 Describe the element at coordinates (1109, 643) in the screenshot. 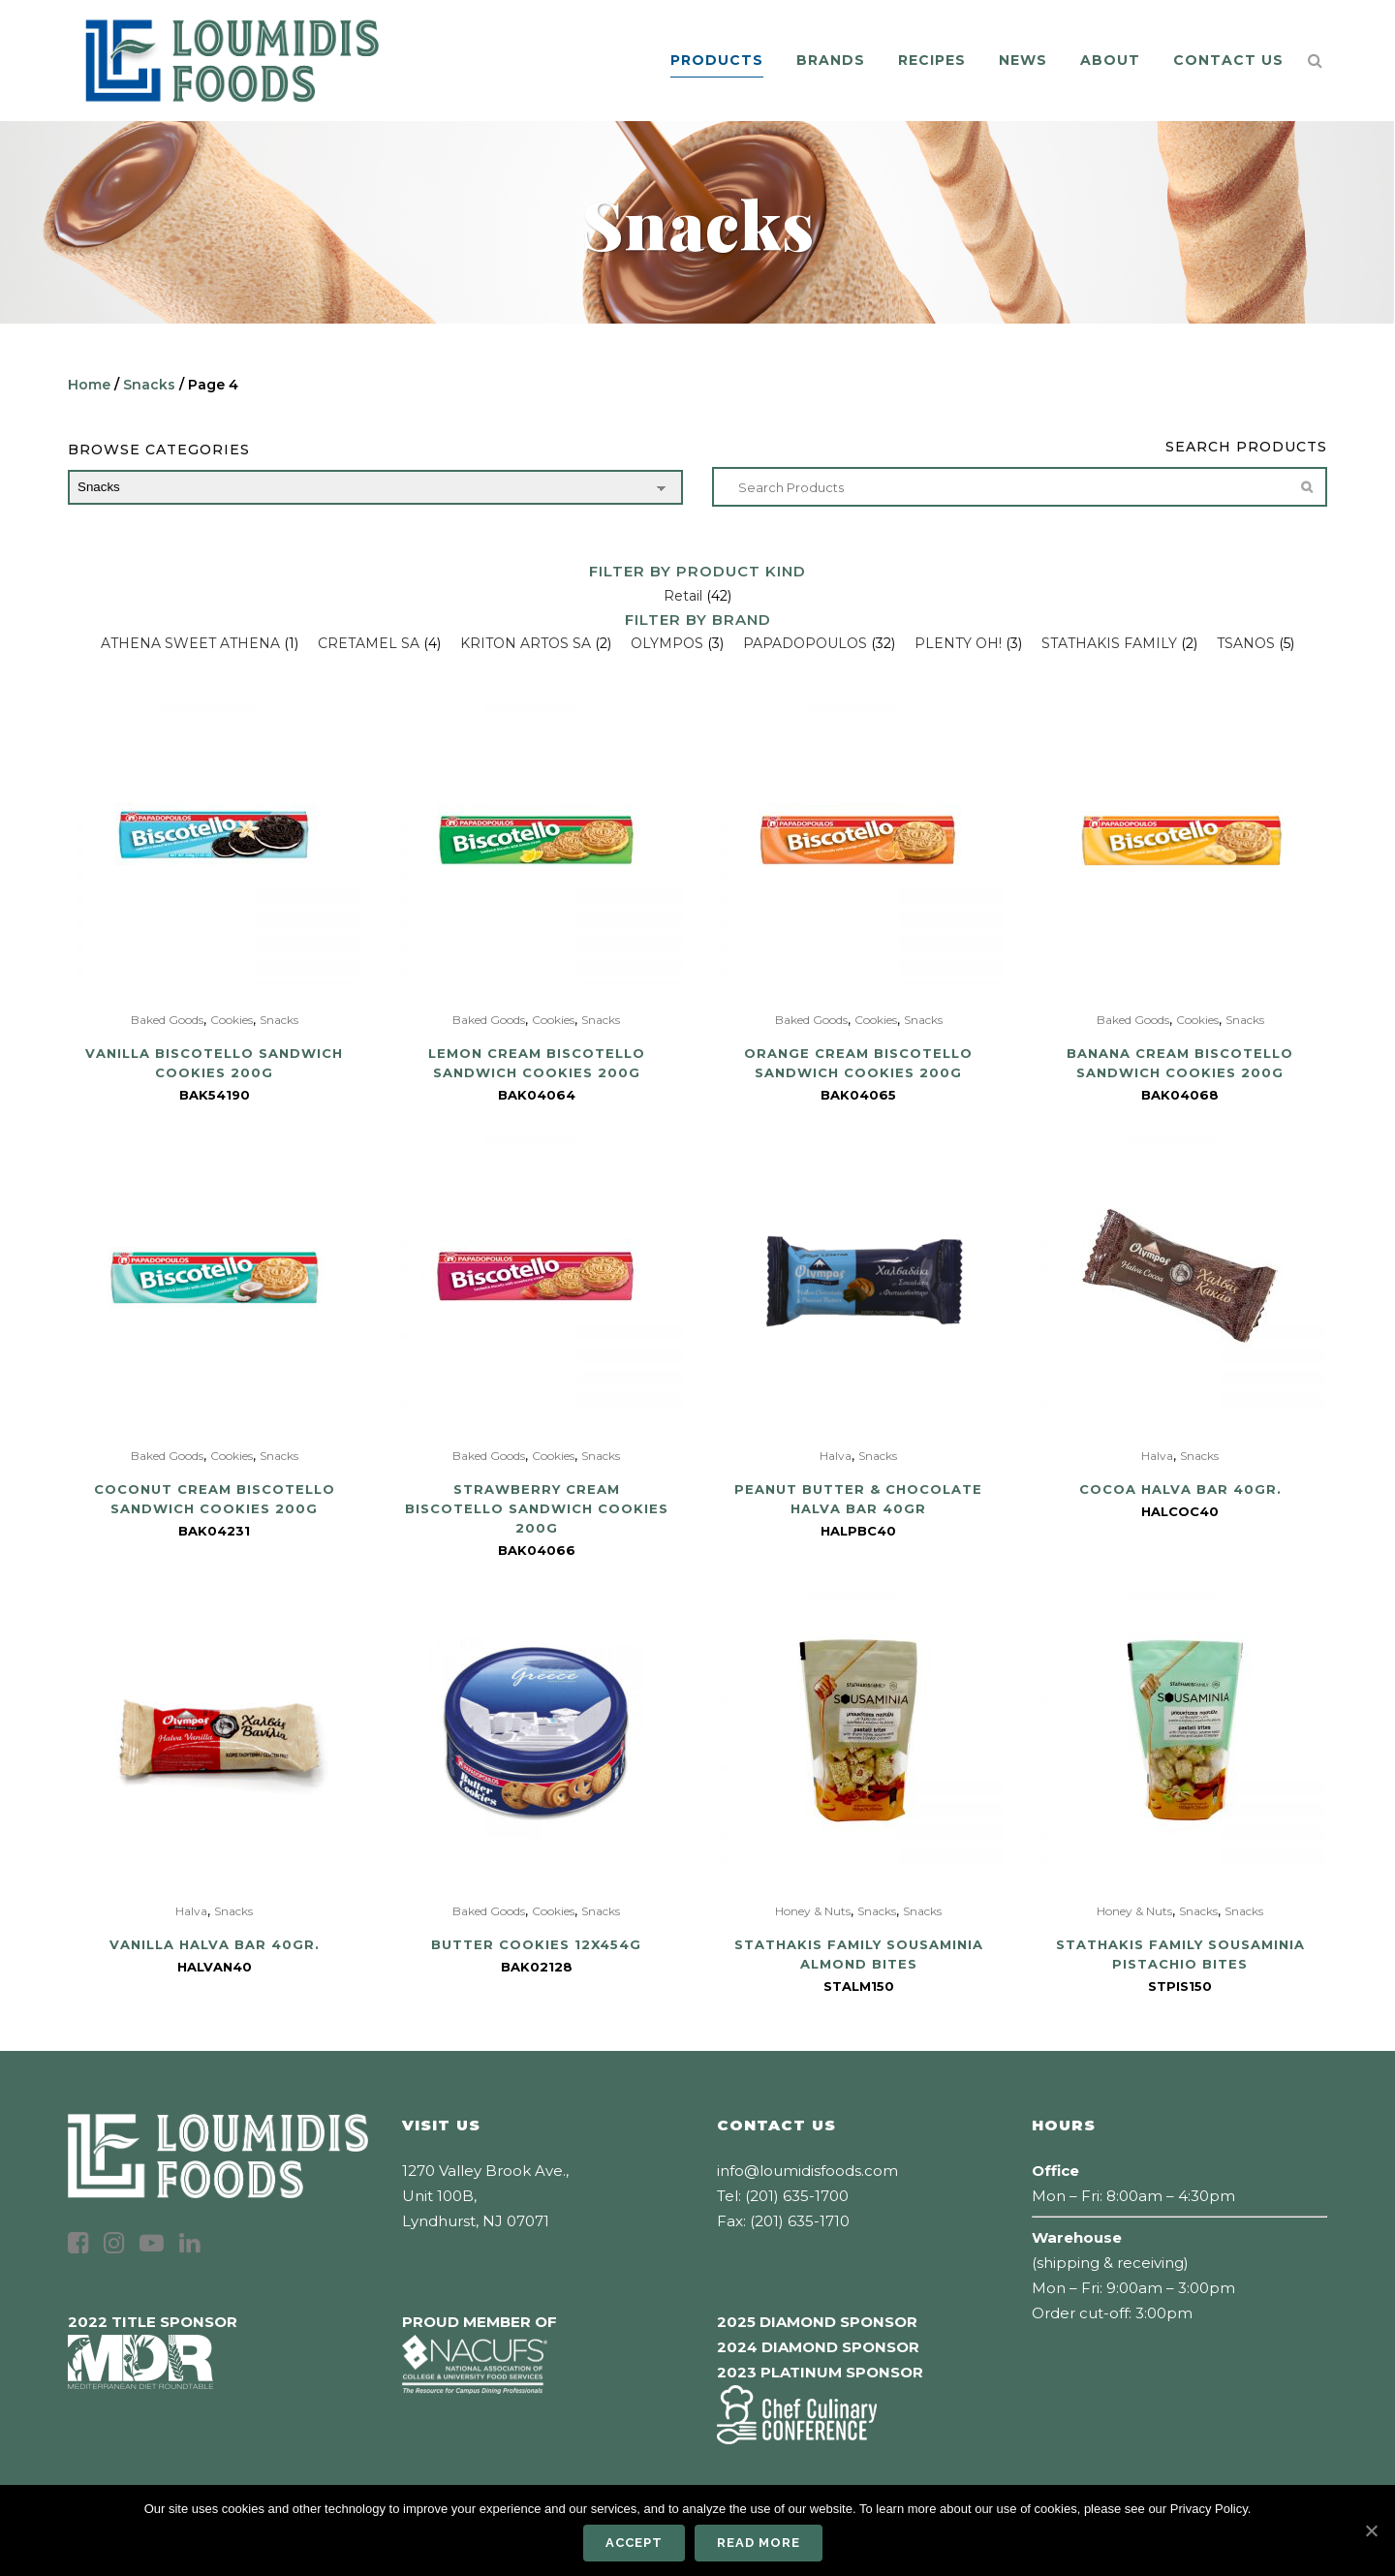

I see `STATHAKIS FAMILY` at that location.